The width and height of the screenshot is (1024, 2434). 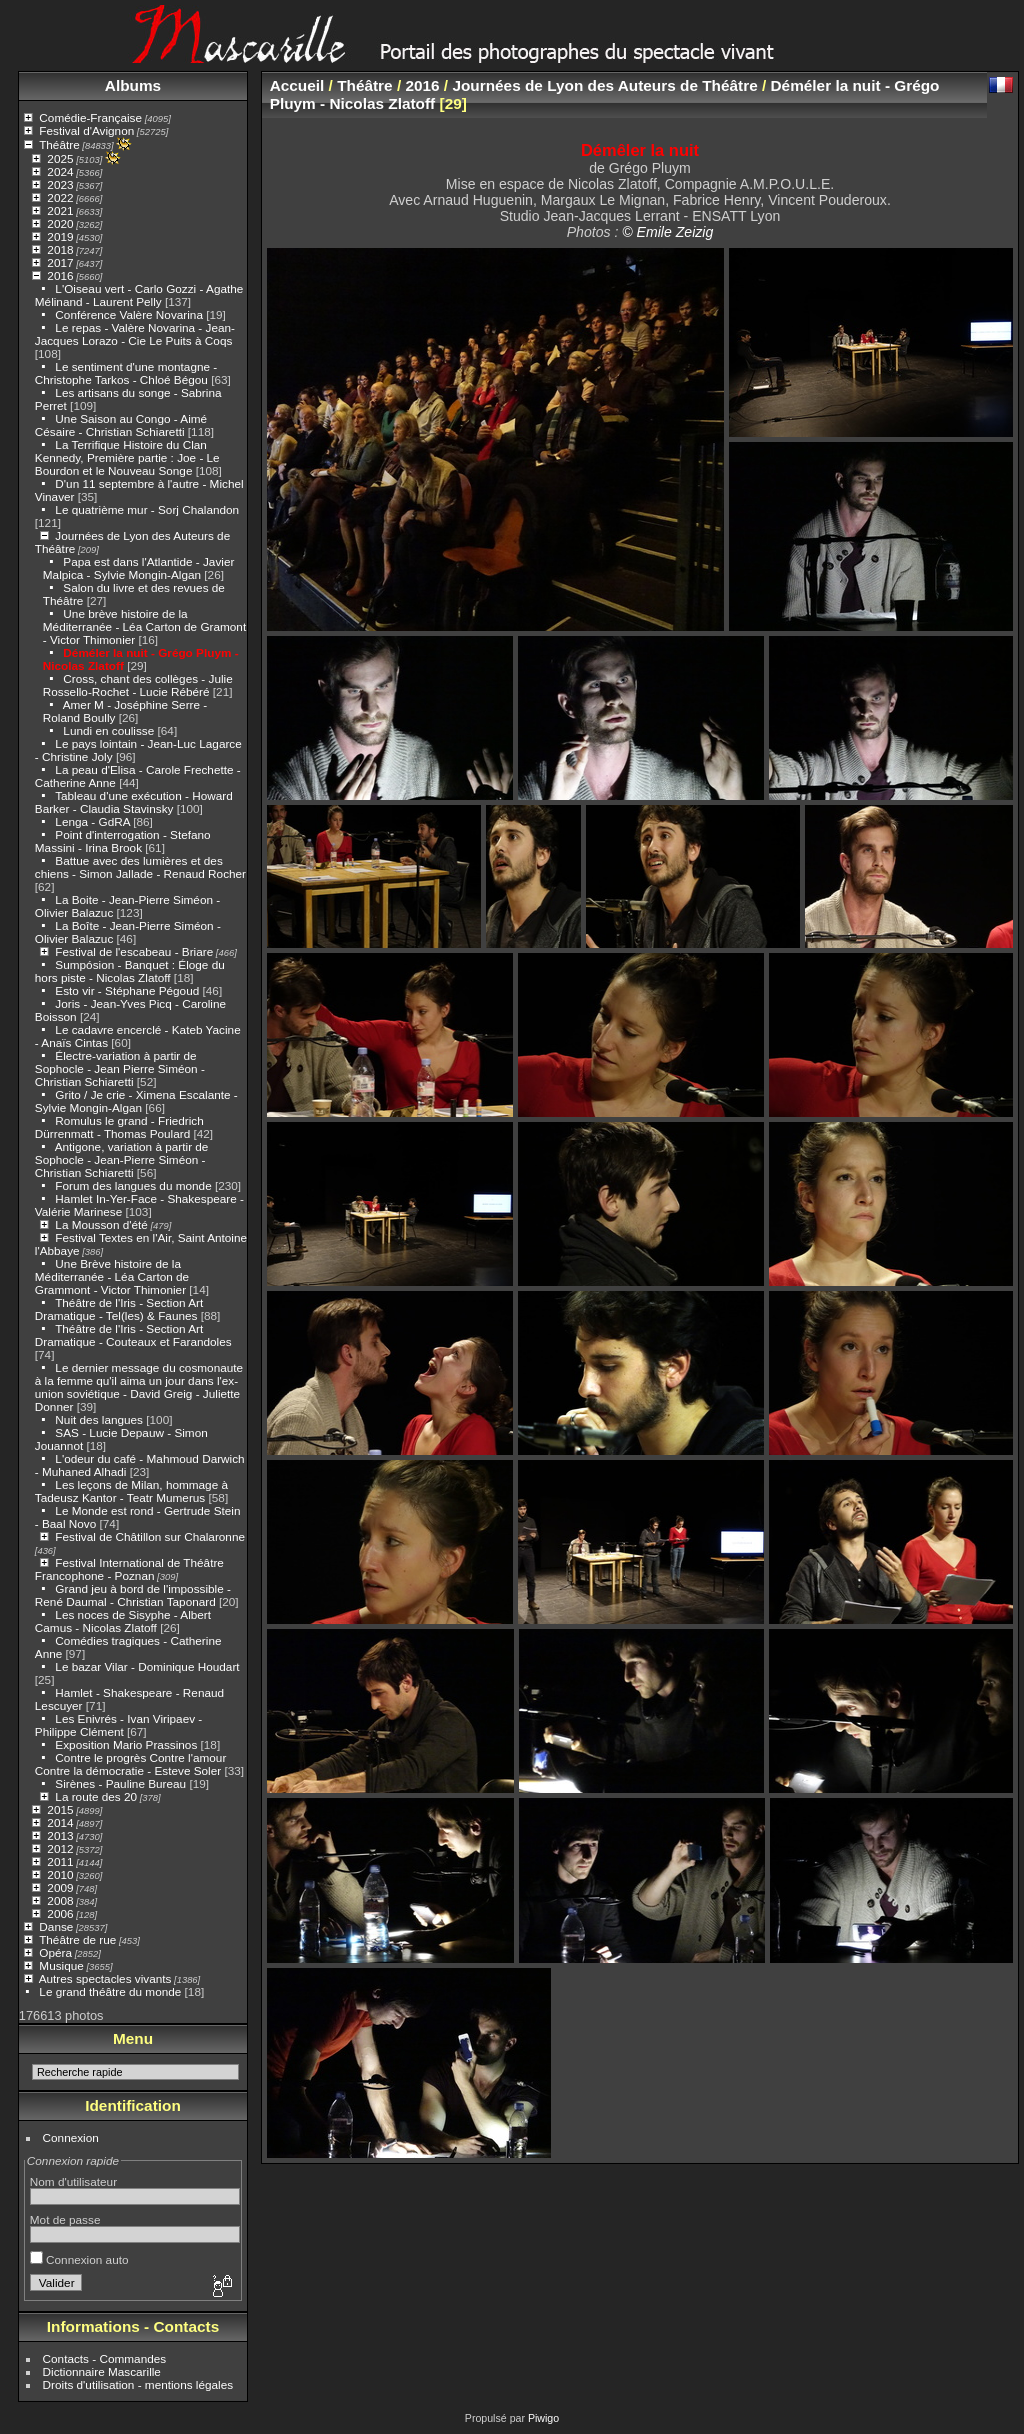 I want to click on Contre le progrès Contre l'amour Contre la démocratie - Esteve Soler, so click(x=131, y=1764).